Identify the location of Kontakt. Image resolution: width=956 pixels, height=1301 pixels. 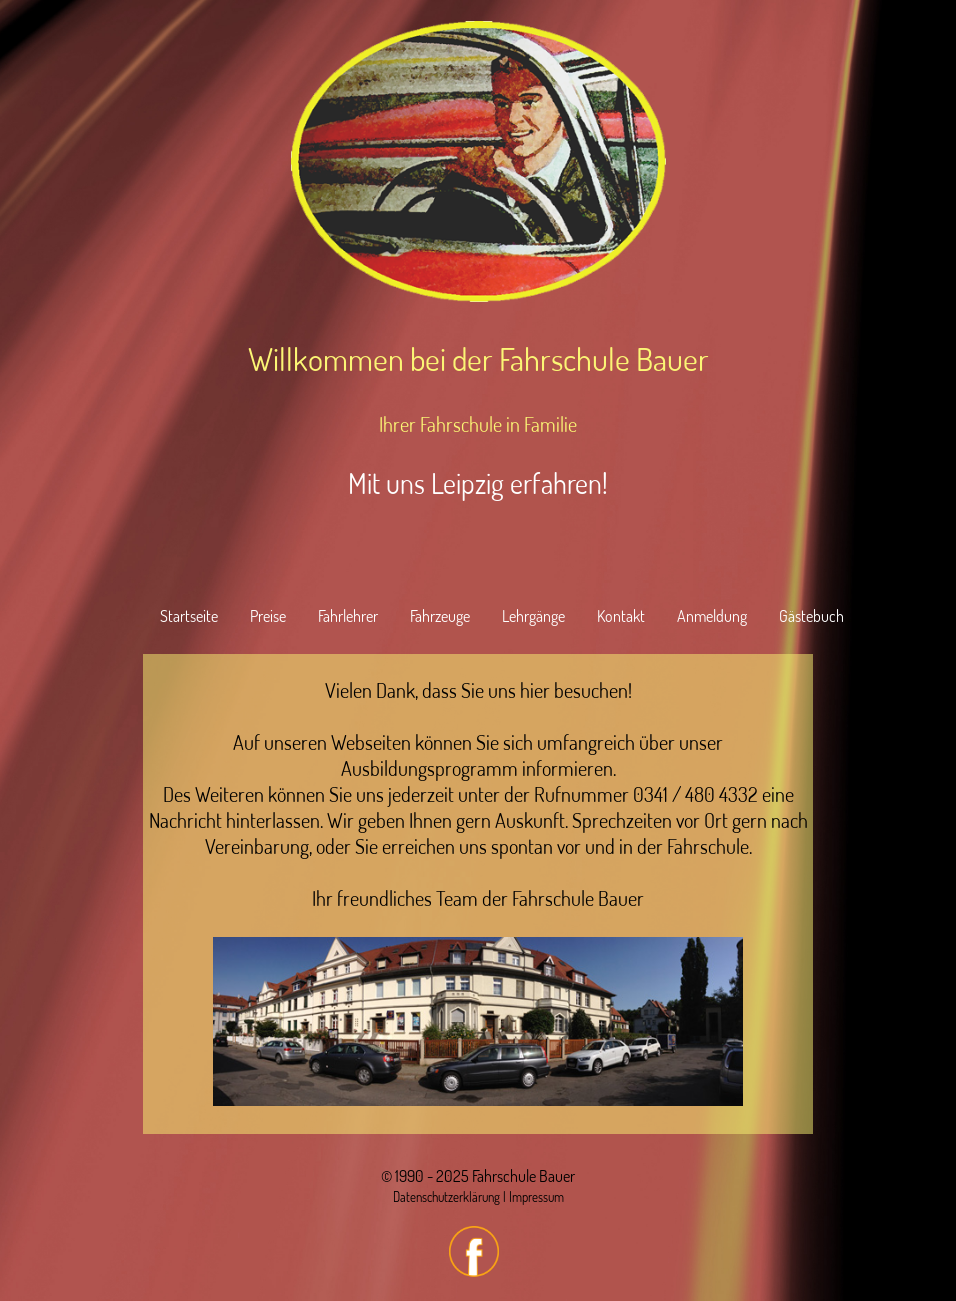
(621, 616).